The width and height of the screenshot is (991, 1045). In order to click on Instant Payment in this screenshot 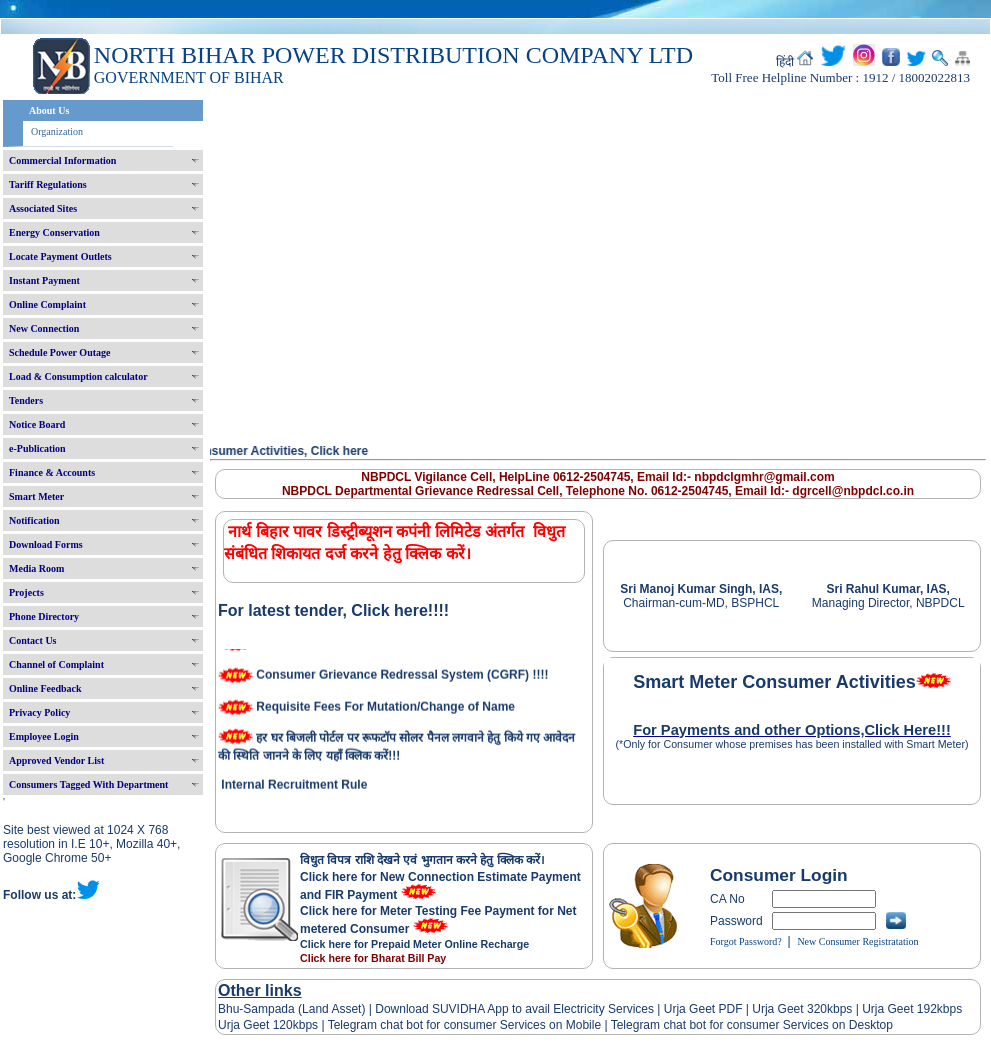, I will do `click(44, 280)`.